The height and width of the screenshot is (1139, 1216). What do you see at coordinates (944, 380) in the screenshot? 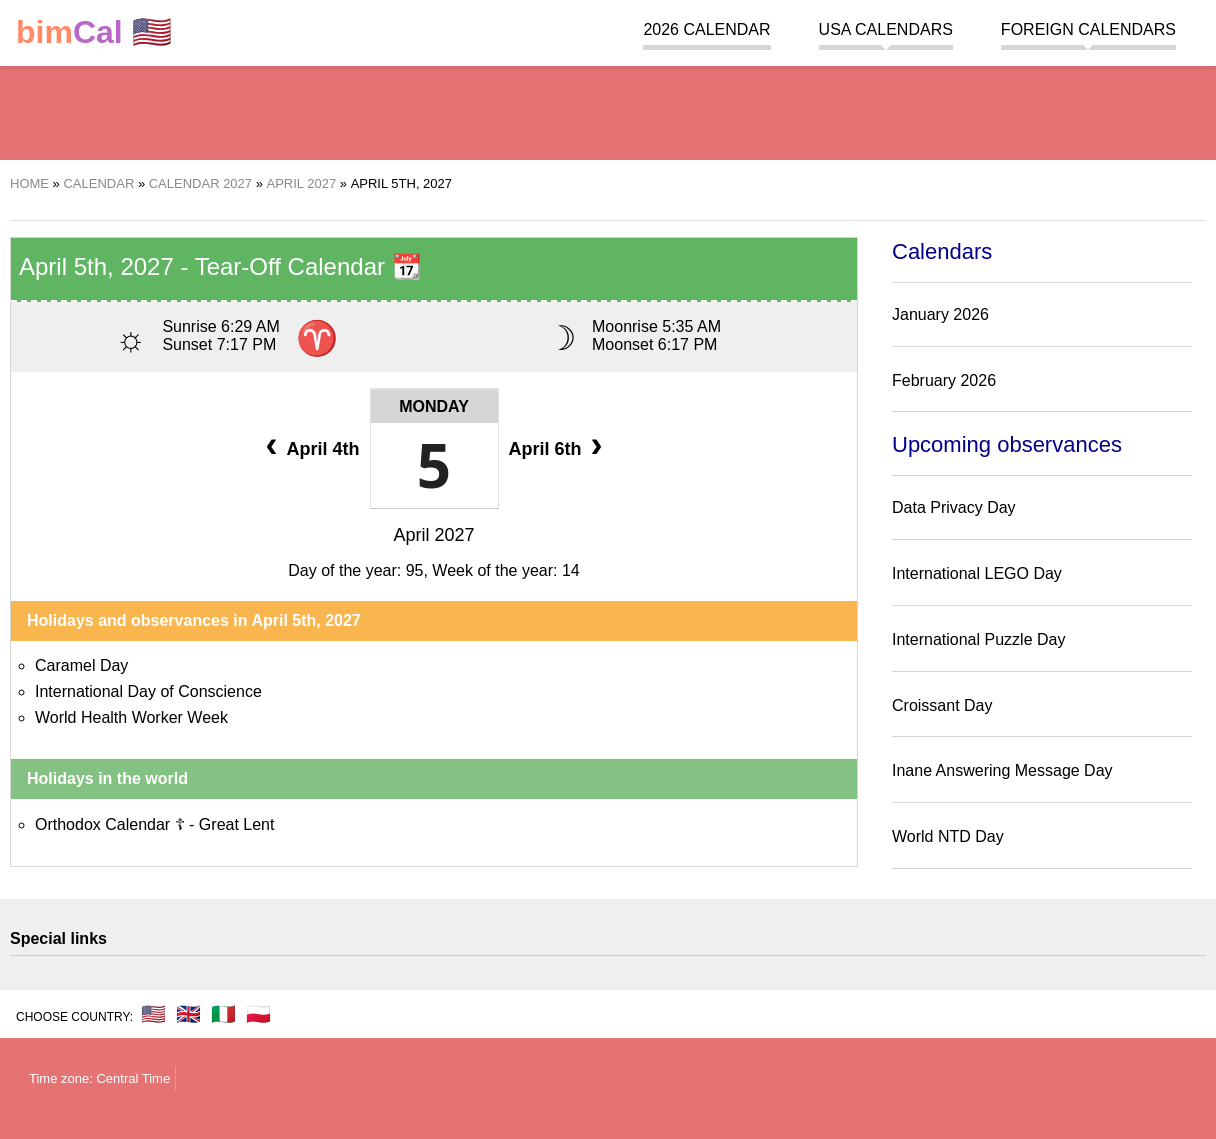
I see `February 2026` at bounding box center [944, 380].